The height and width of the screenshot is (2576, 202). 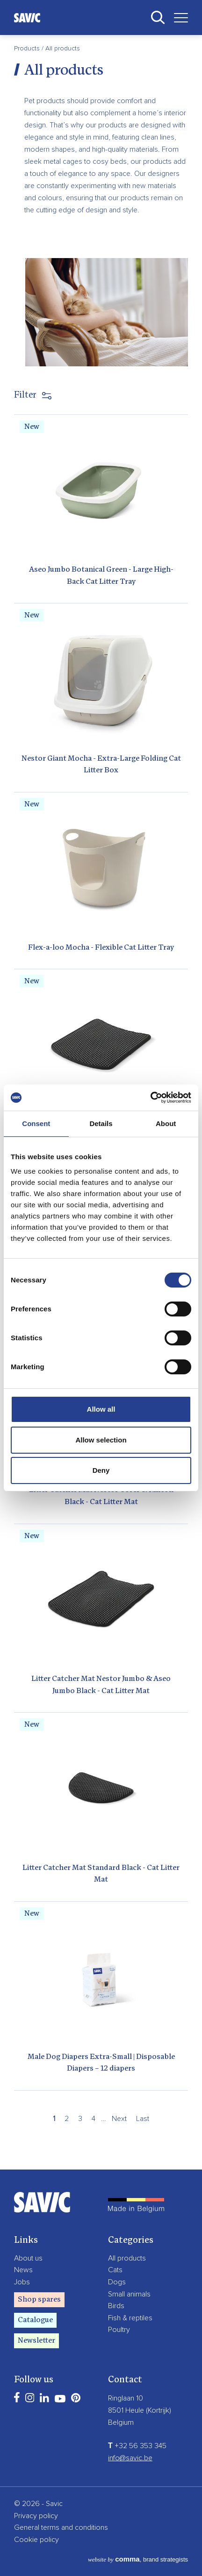 What do you see at coordinates (137, 2446) in the screenshot?
I see `+32 56 353 345` at bounding box center [137, 2446].